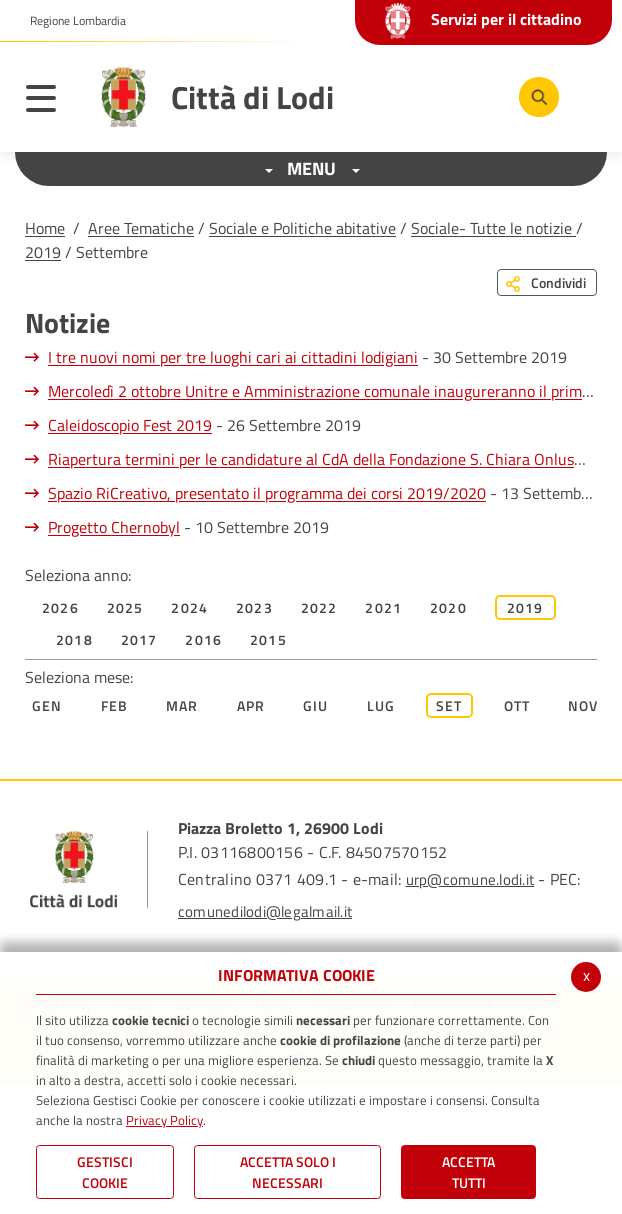 This screenshot has width=622, height=1214. Describe the element at coordinates (583, 705) in the screenshot. I see `Nov` at that location.